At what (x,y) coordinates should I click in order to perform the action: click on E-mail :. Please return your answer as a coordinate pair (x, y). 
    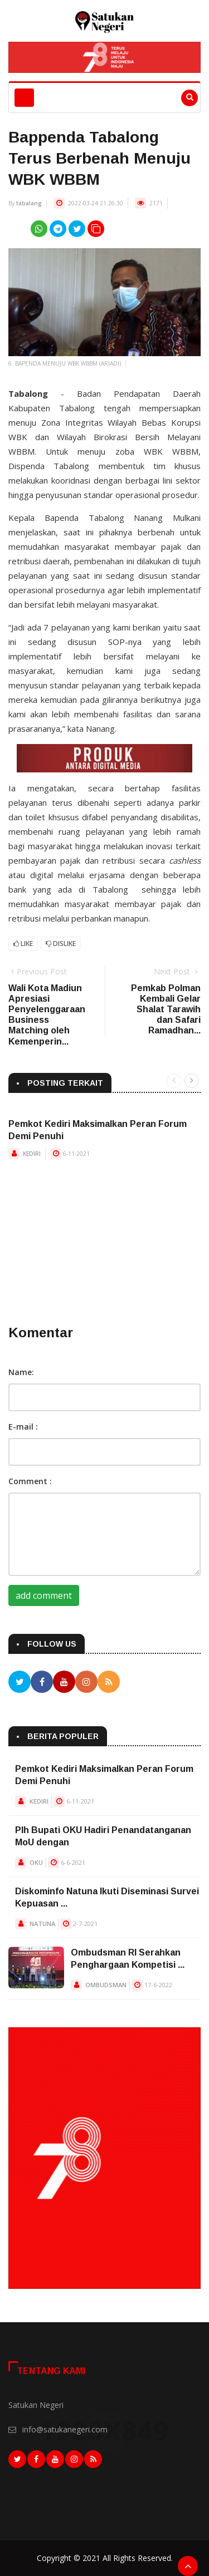
    Looking at the image, I should click on (23, 1426).